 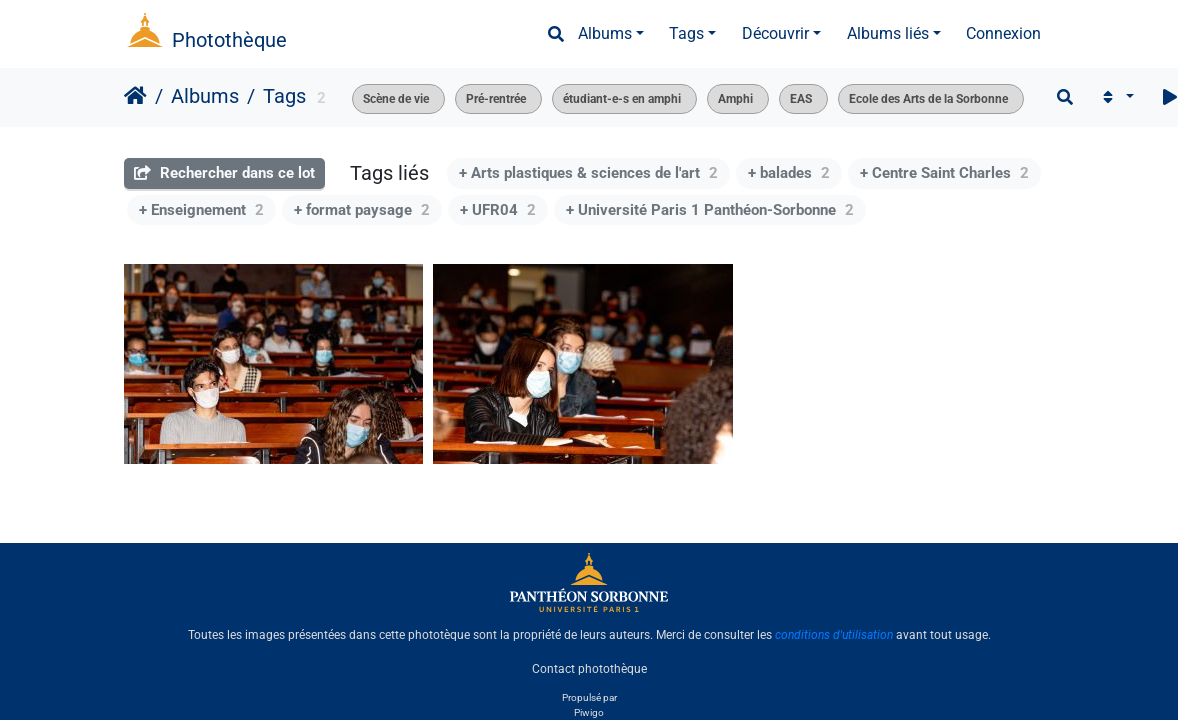 What do you see at coordinates (801, 99) in the screenshot?
I see `EAS` at bounding box center [801, 99].